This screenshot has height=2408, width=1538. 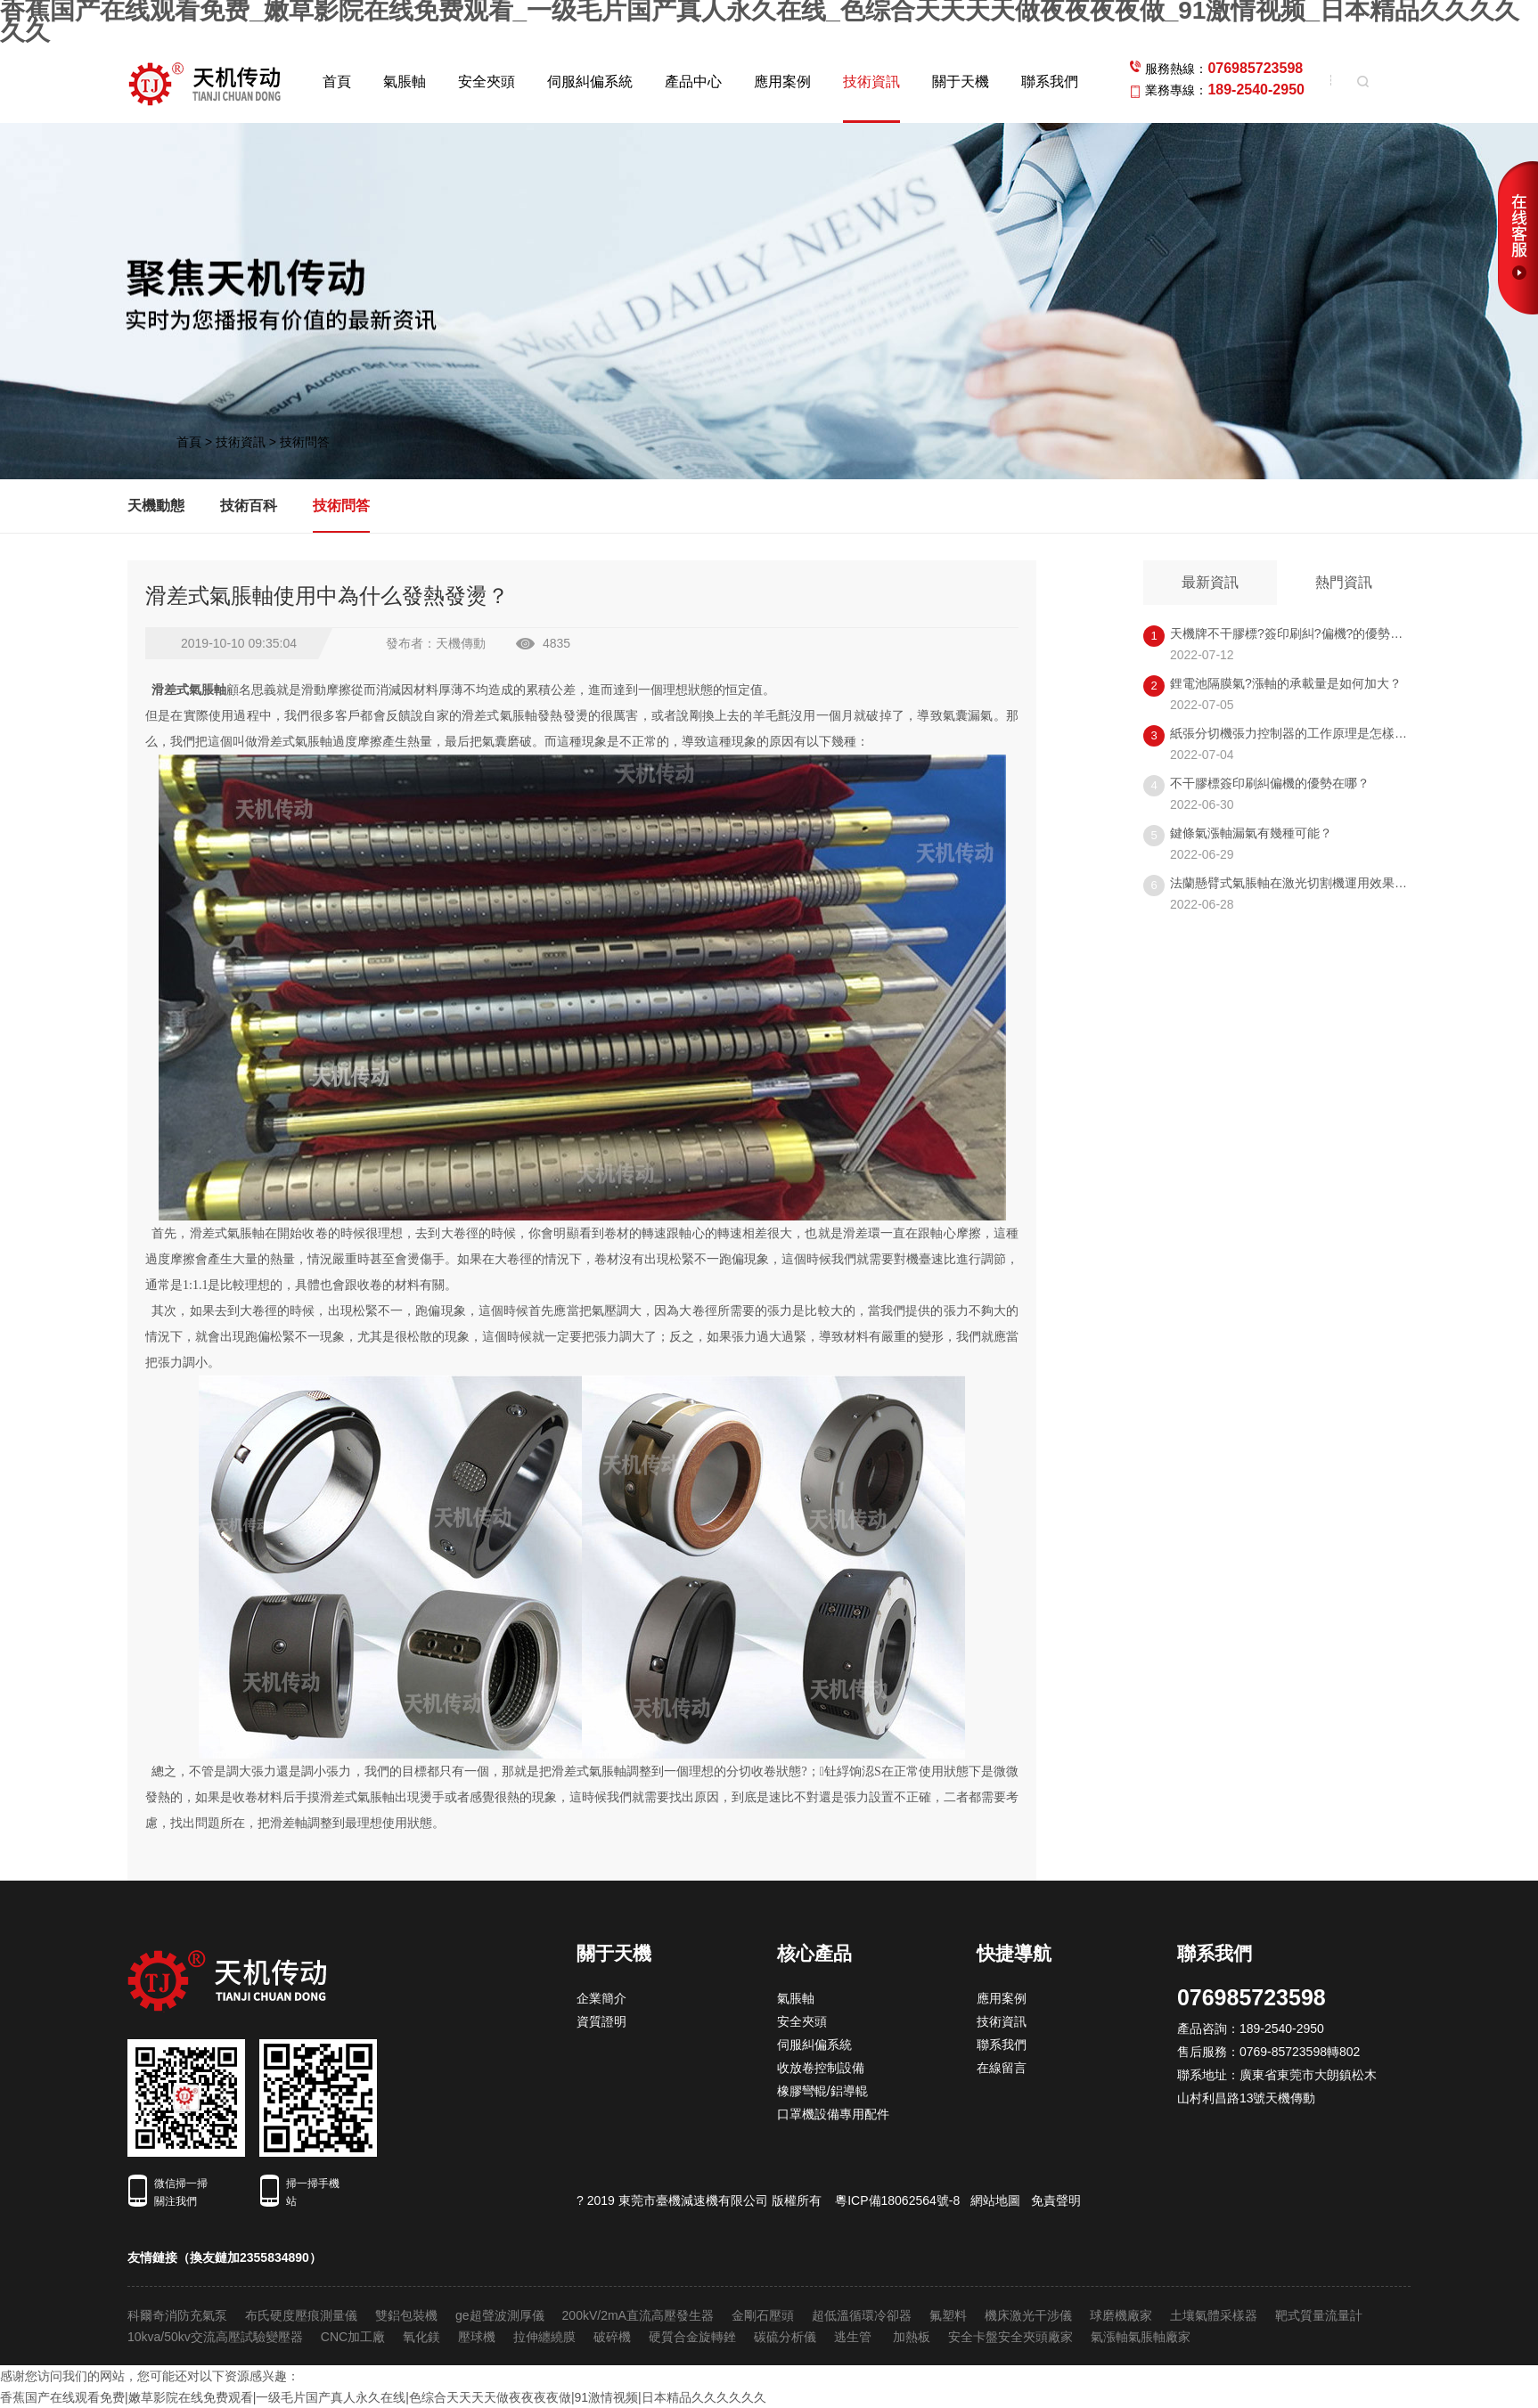 What do you see at coordinates (822, 2091) in the screenshot?
I see `橡膠彎輥/鋁導輥` at bounding box center [822, 2091].